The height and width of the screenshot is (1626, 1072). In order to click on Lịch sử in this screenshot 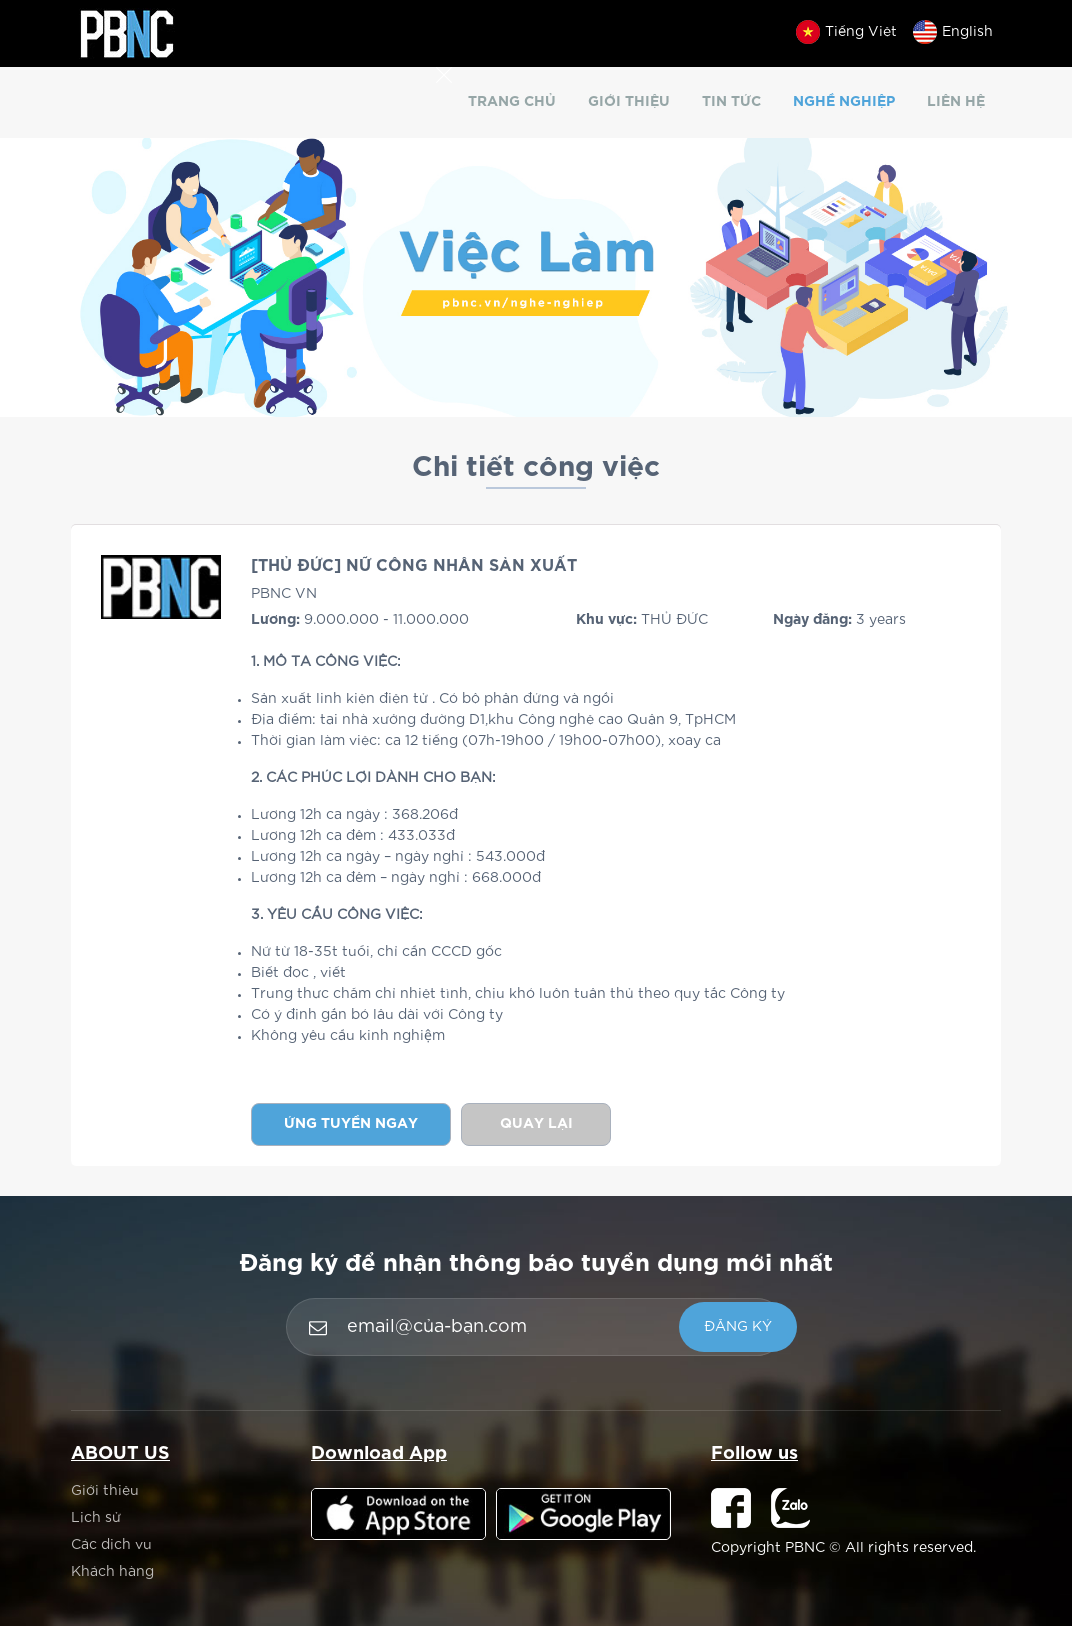, I will do `click(96, 1518)`.